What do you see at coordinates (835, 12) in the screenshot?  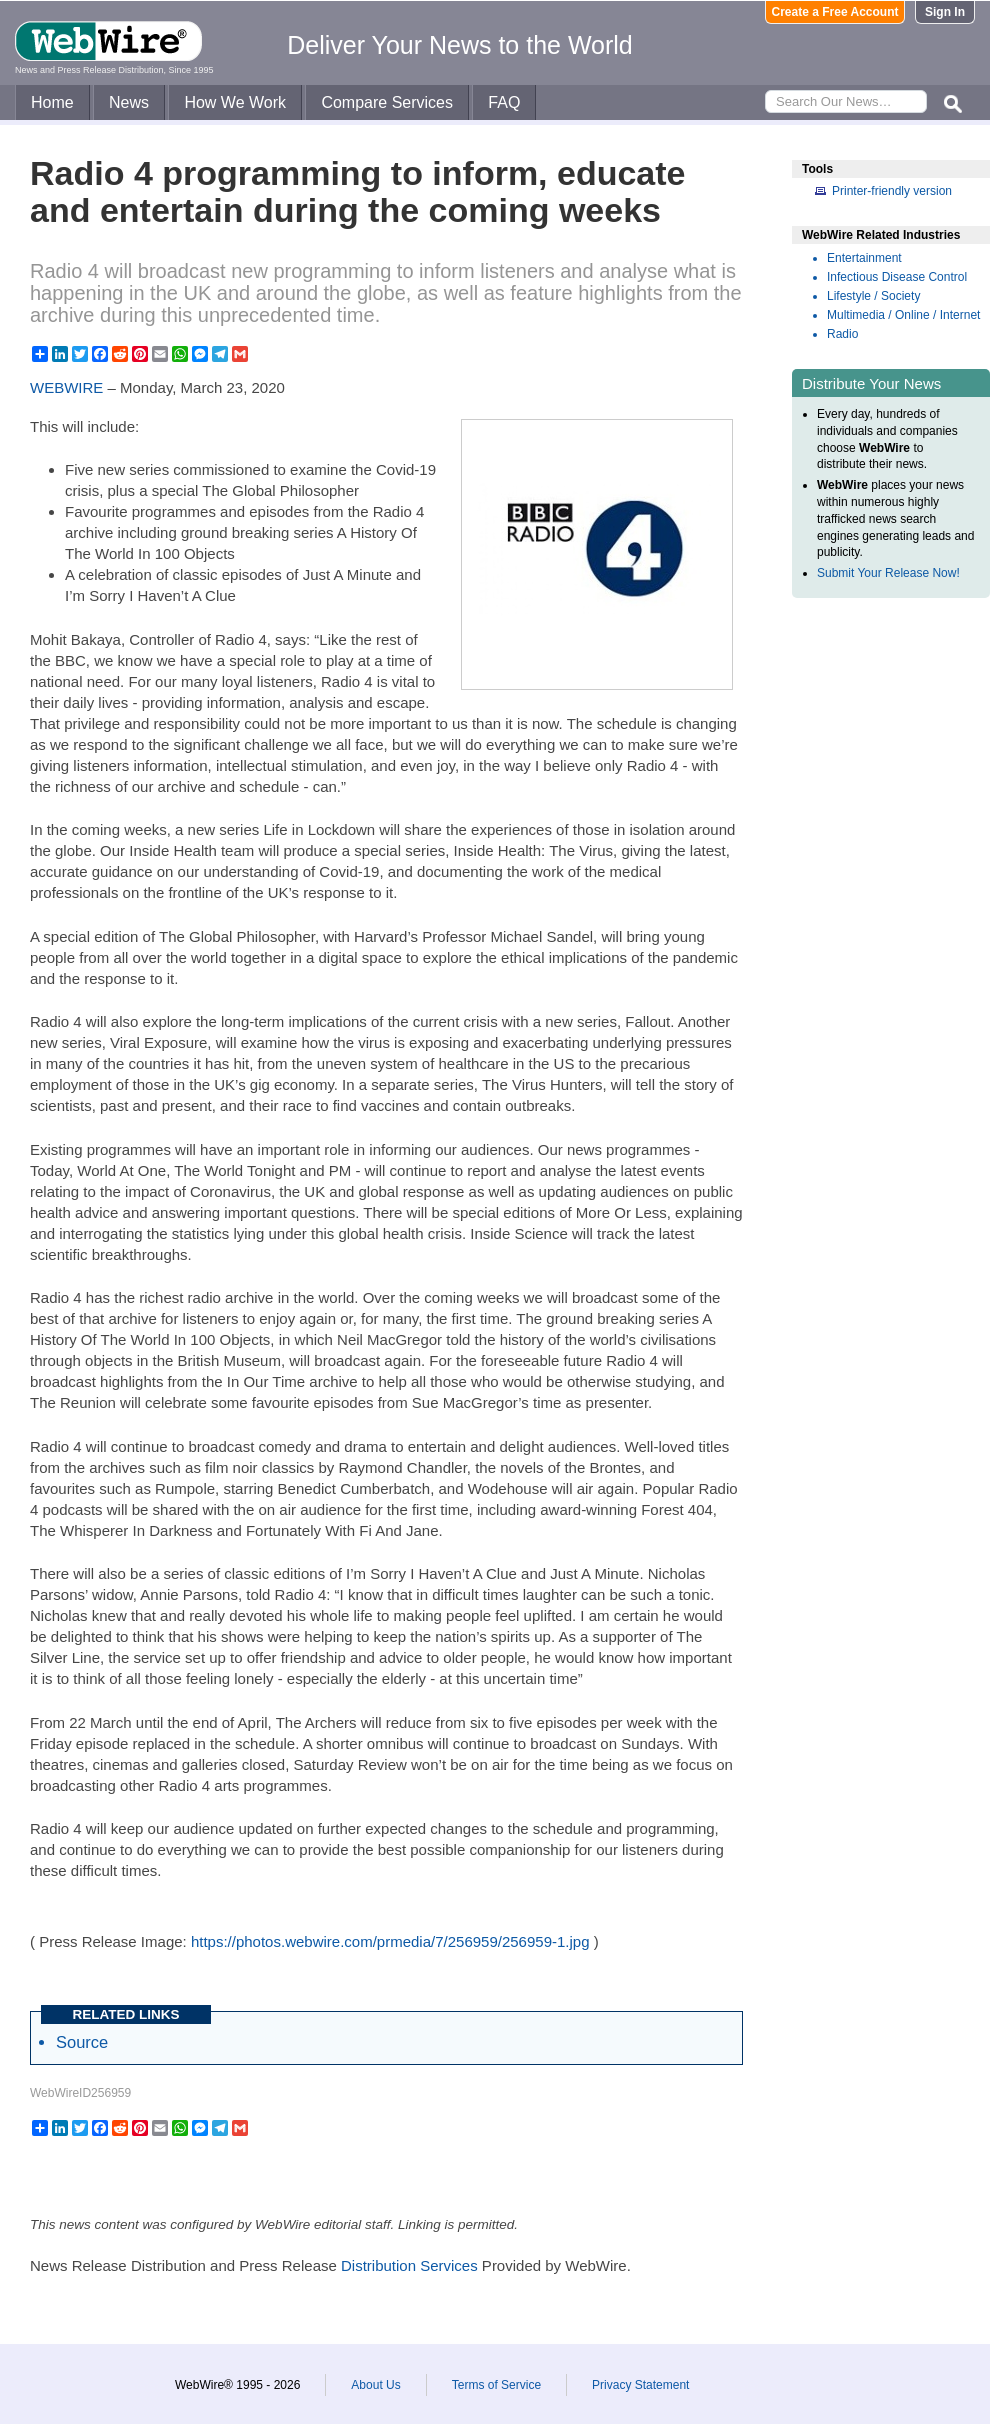 I see `Create a Free Account` at bounding box center [835, 12].